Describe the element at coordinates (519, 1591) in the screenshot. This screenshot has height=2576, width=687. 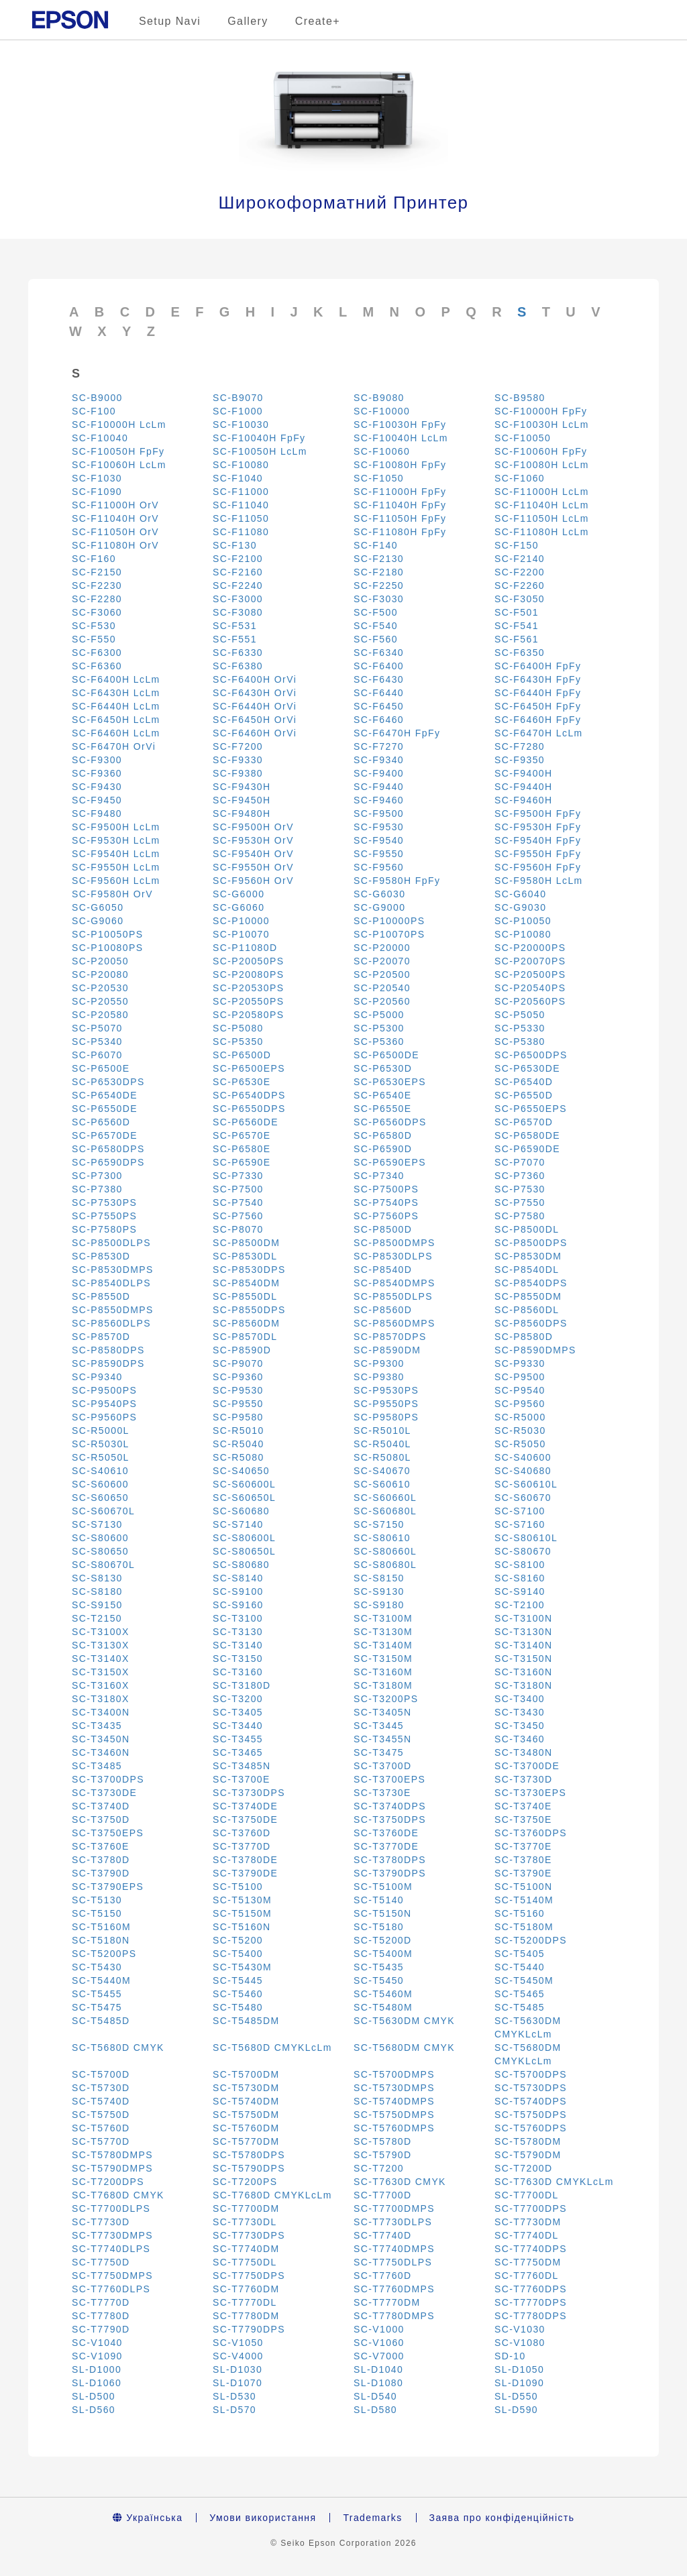
I see `SC-S9140` at that location.